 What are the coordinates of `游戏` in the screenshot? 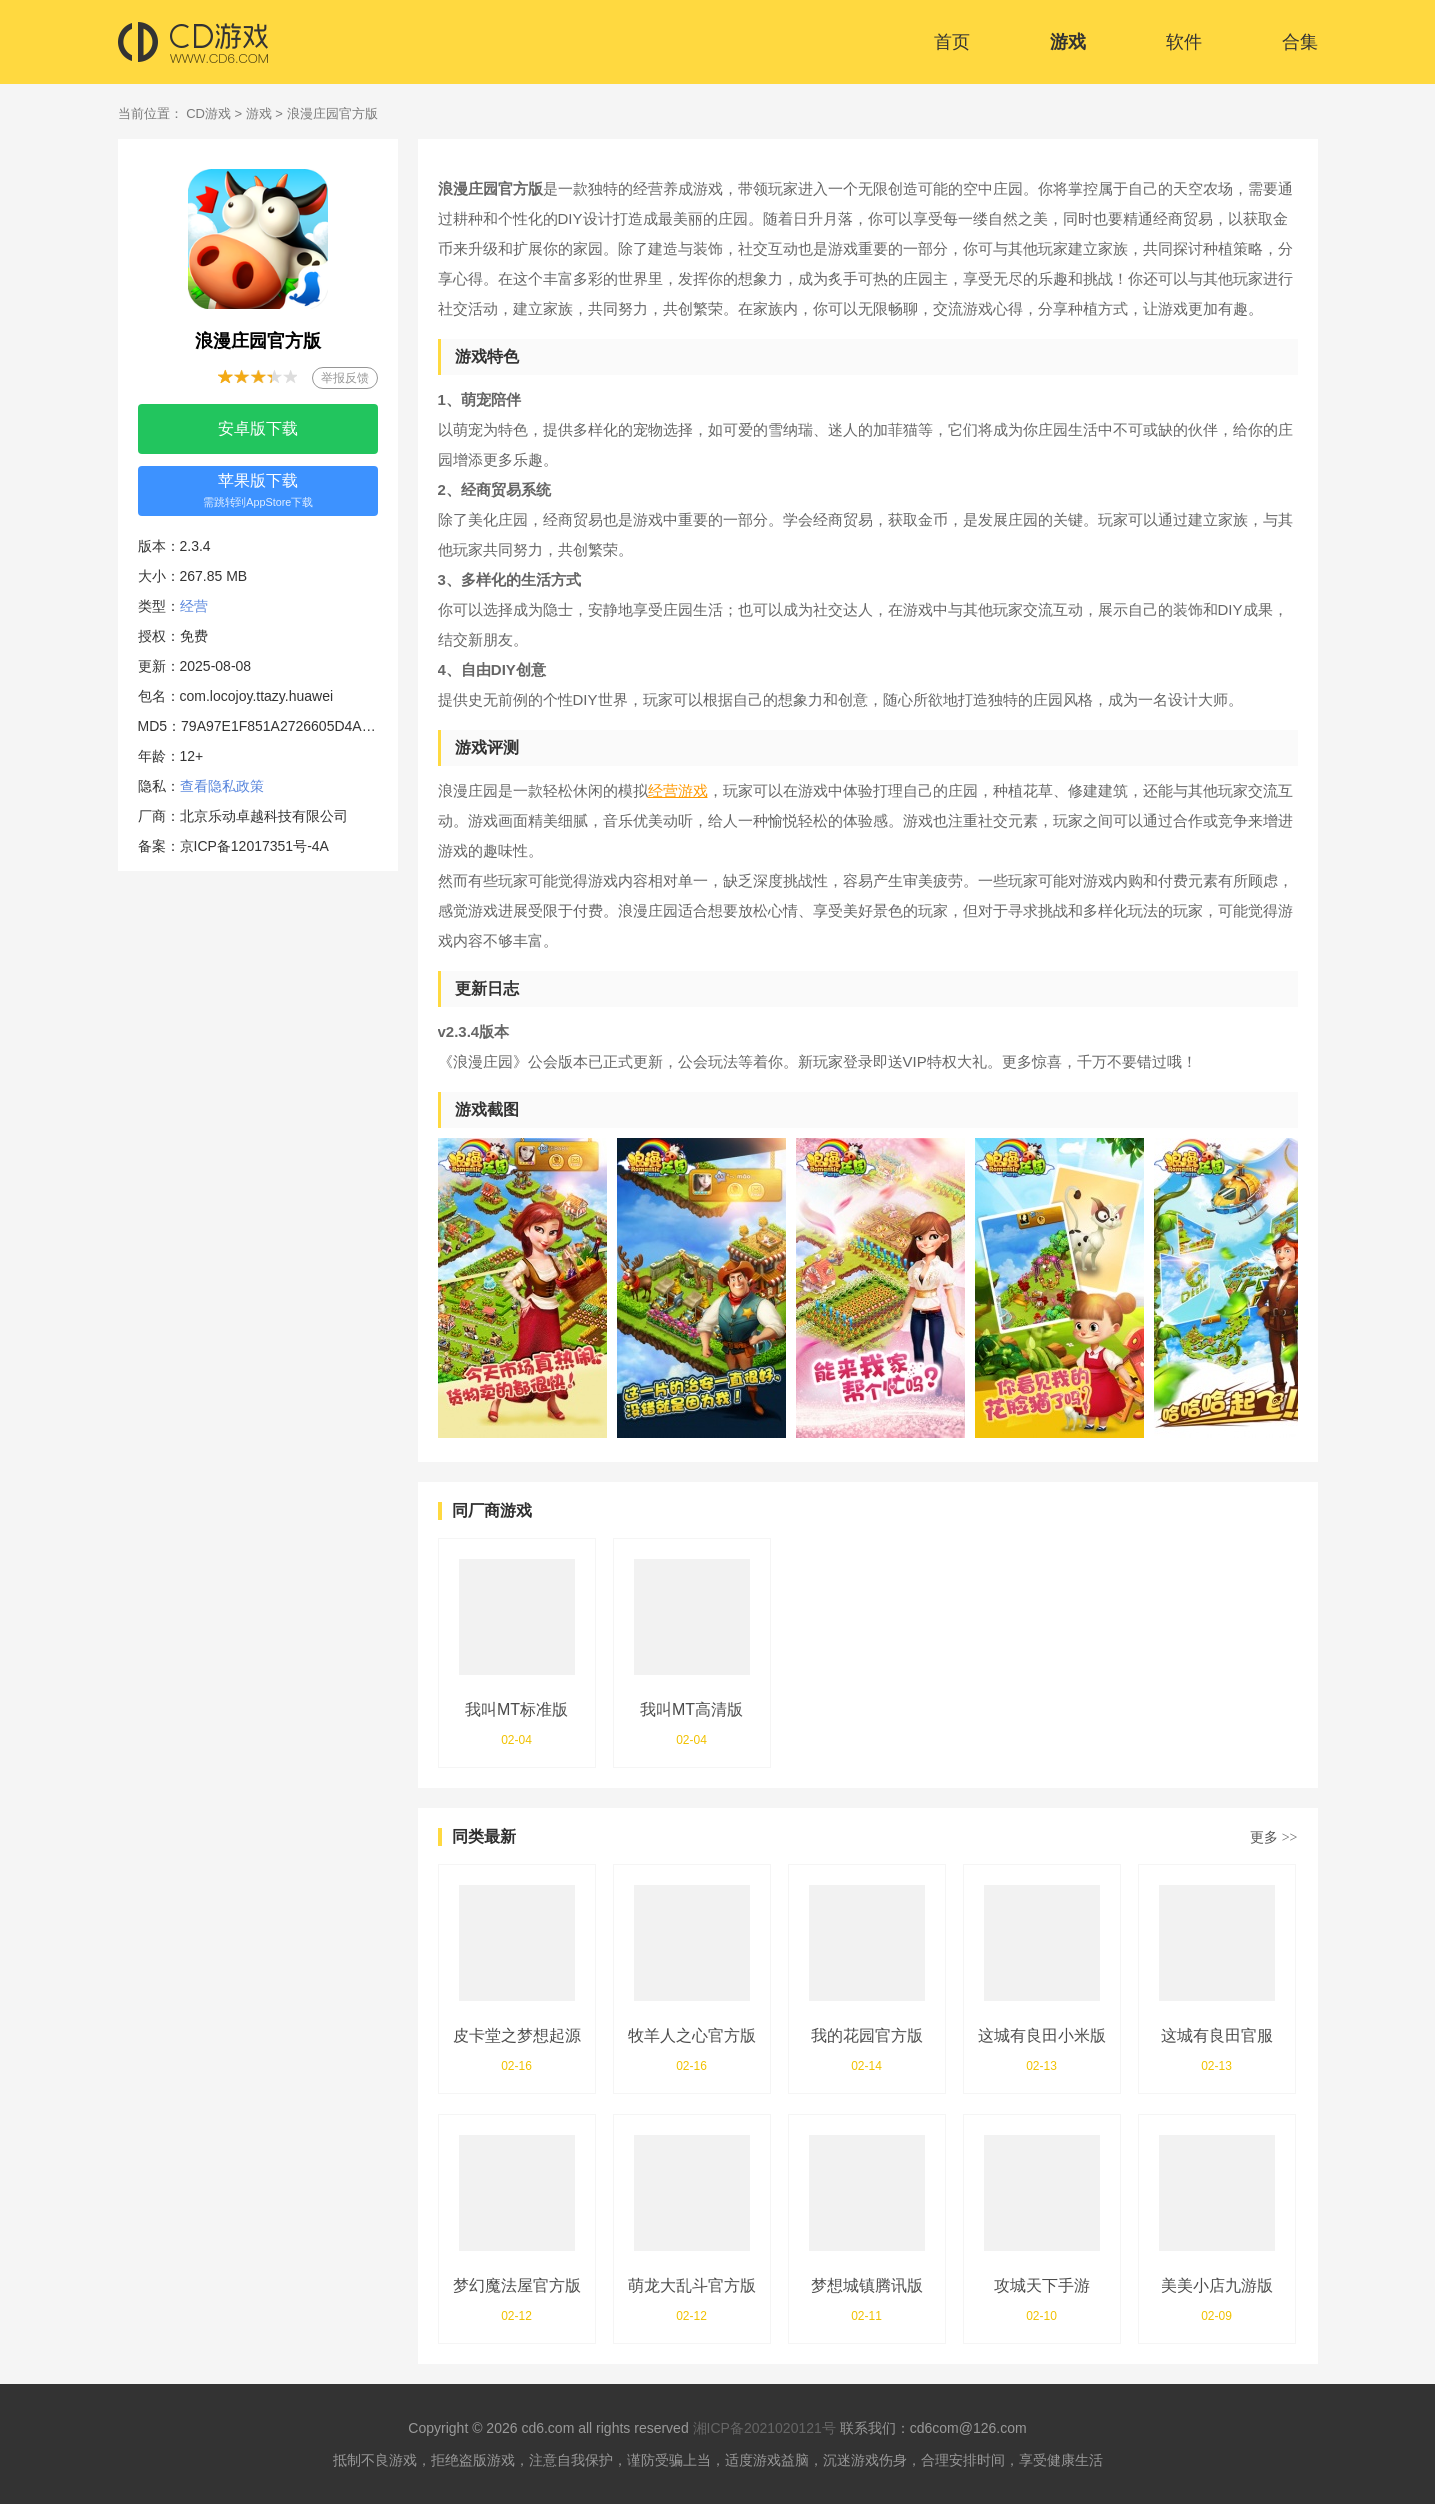 It's located at (1068, 42).